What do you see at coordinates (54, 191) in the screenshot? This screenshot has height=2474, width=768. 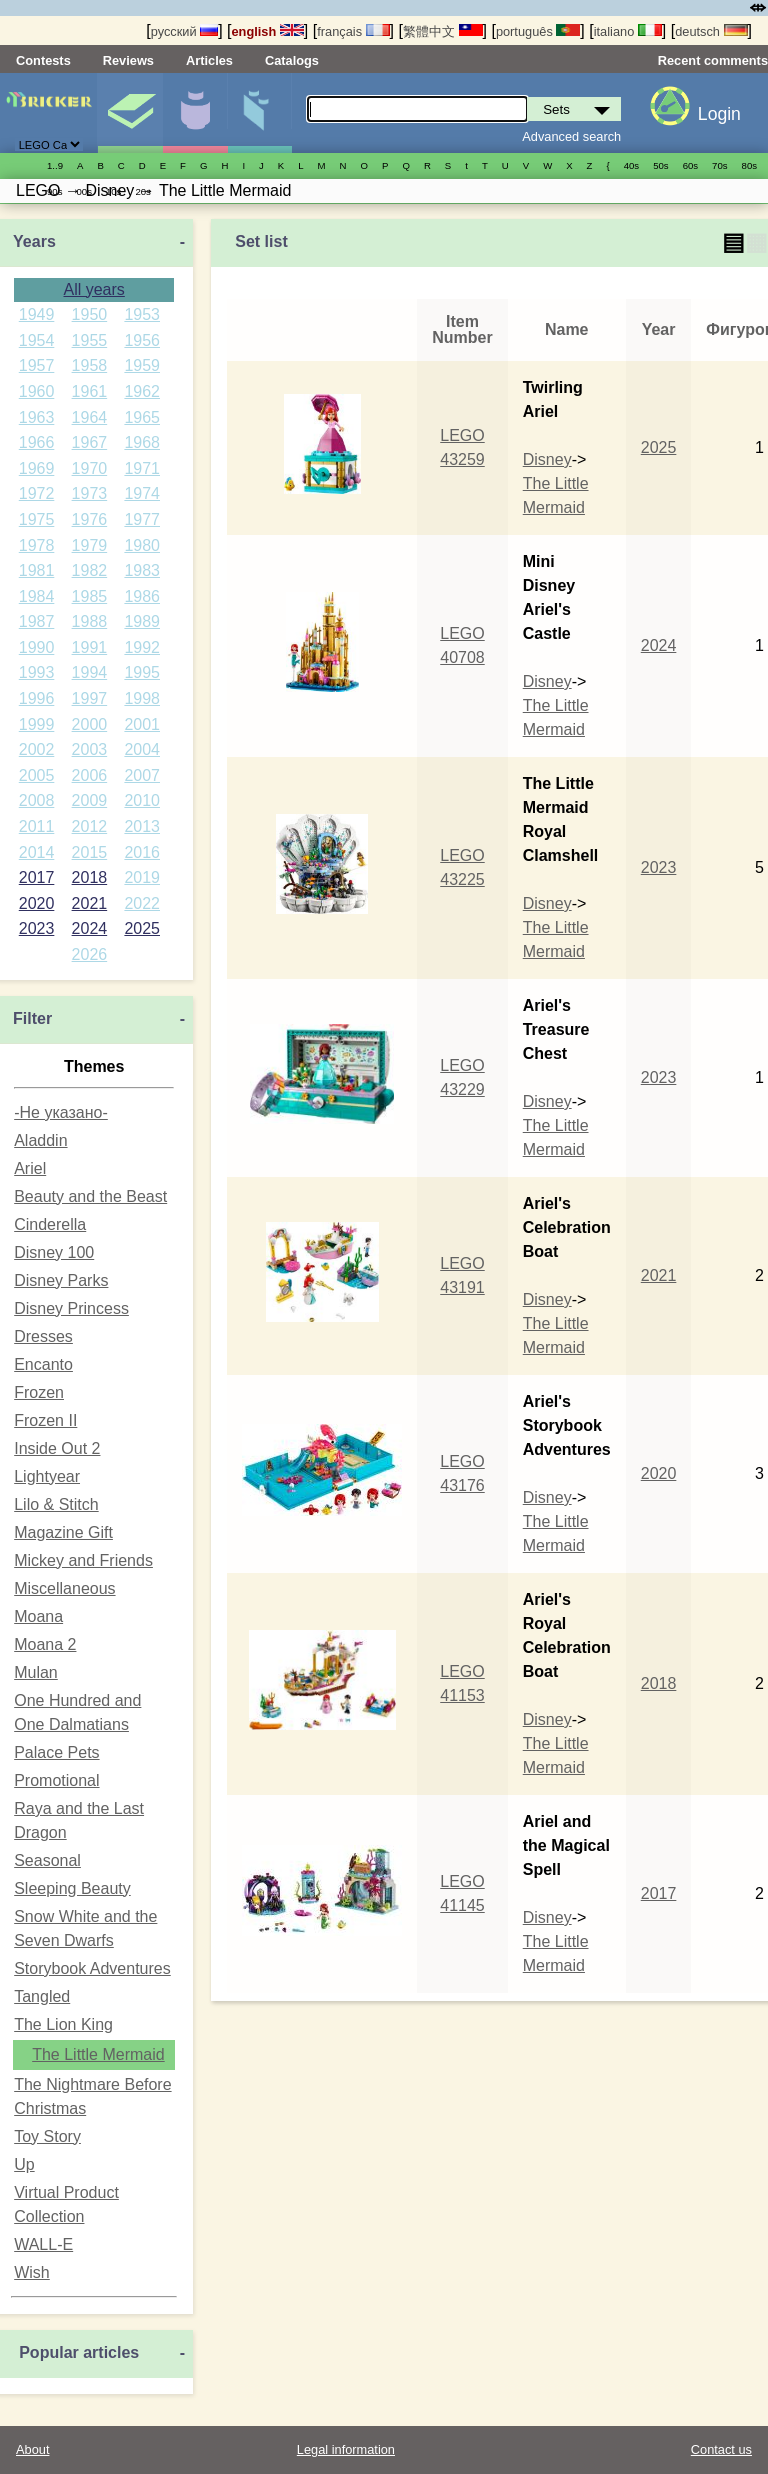 I see `90s` at bounding box center [54, 191].